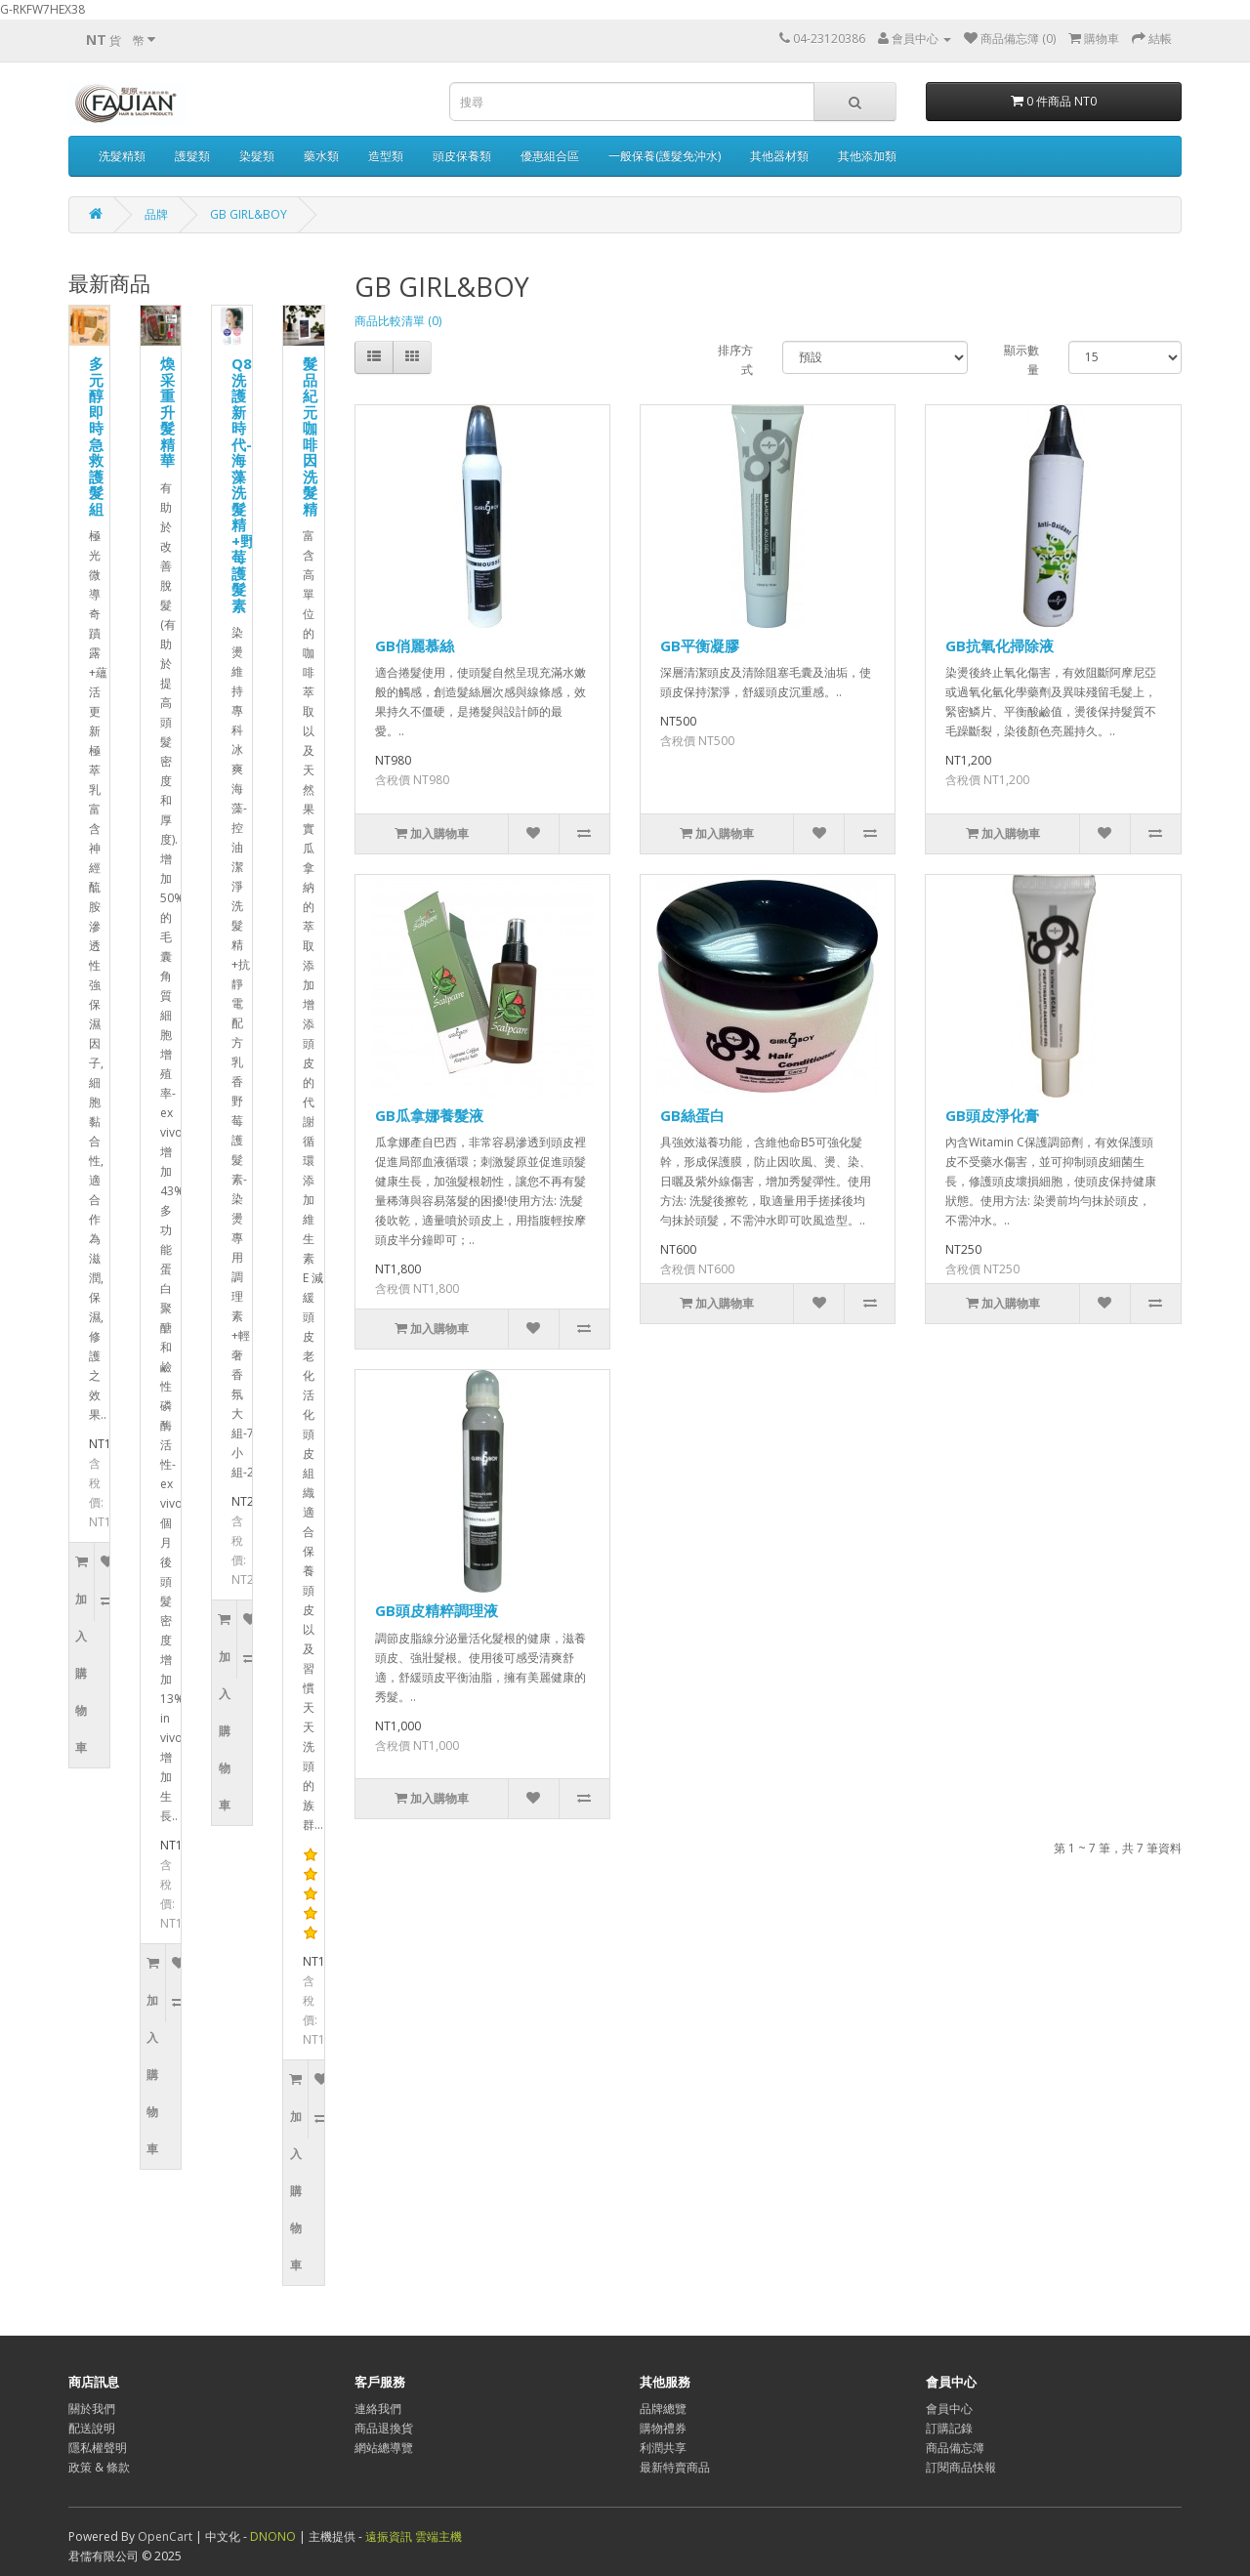 The image size is (1250, 2576). What do you see at coordinates (243, 484) in the screenshot?
I see `Q8洗護新時代-海藻洗髮精+野莓護髮素` at bounding box center [243, 484].